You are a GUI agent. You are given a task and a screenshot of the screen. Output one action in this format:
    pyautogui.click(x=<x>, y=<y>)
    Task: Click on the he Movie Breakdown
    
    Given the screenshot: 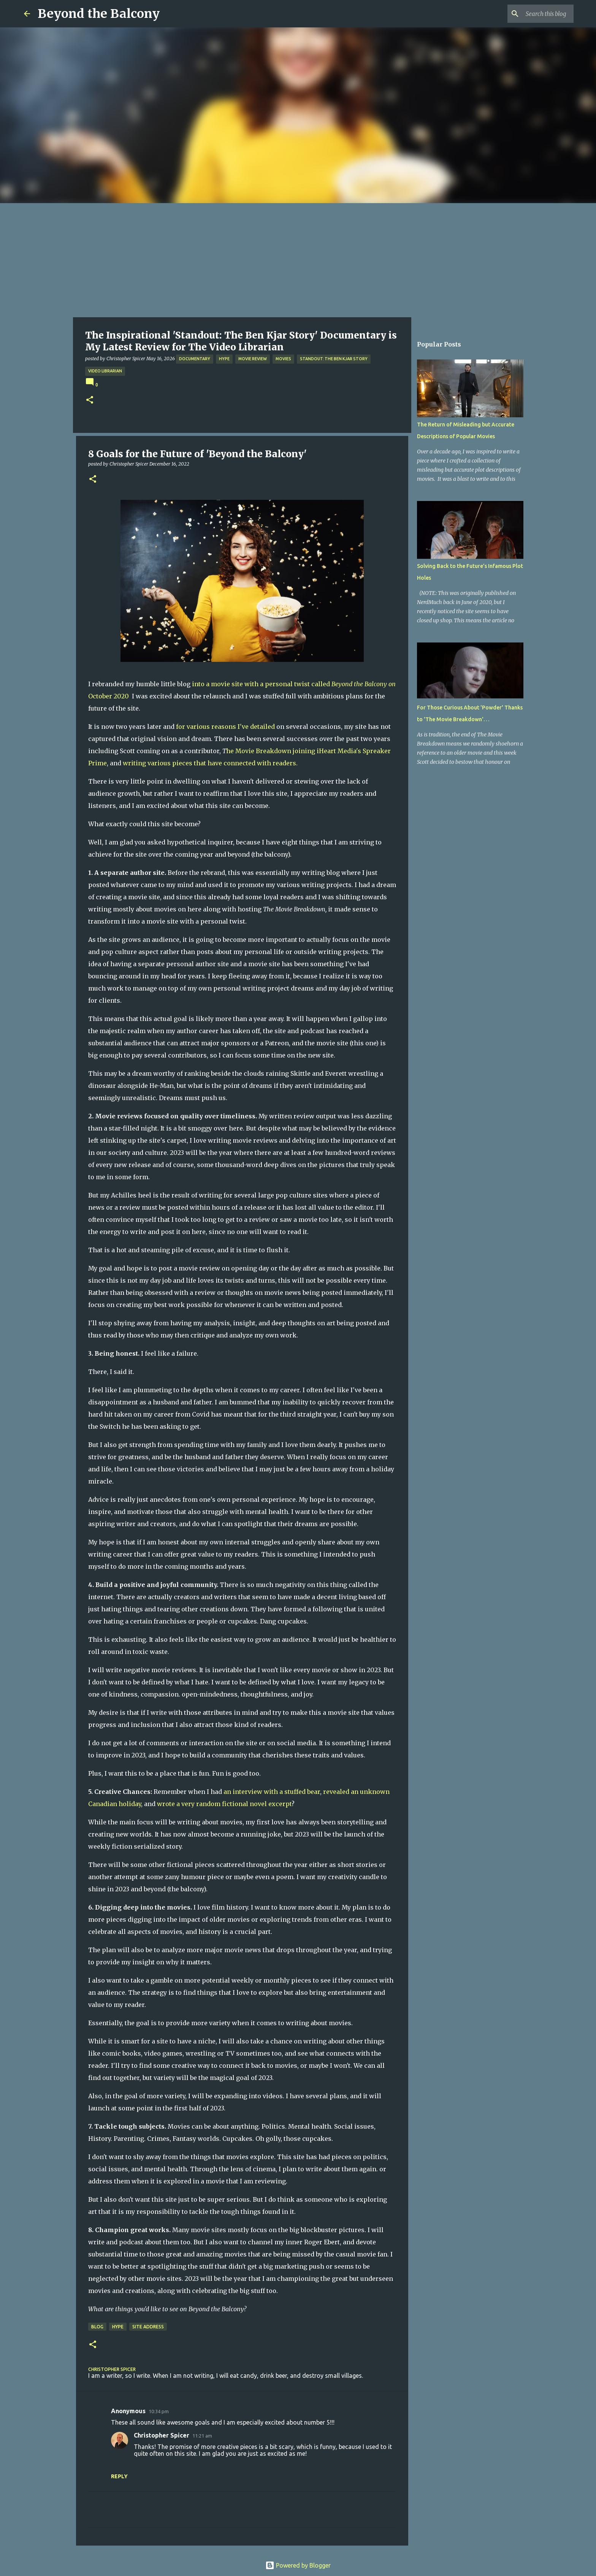 What is the action you would take?
    pyautogui.click(x=259, y=751)
    